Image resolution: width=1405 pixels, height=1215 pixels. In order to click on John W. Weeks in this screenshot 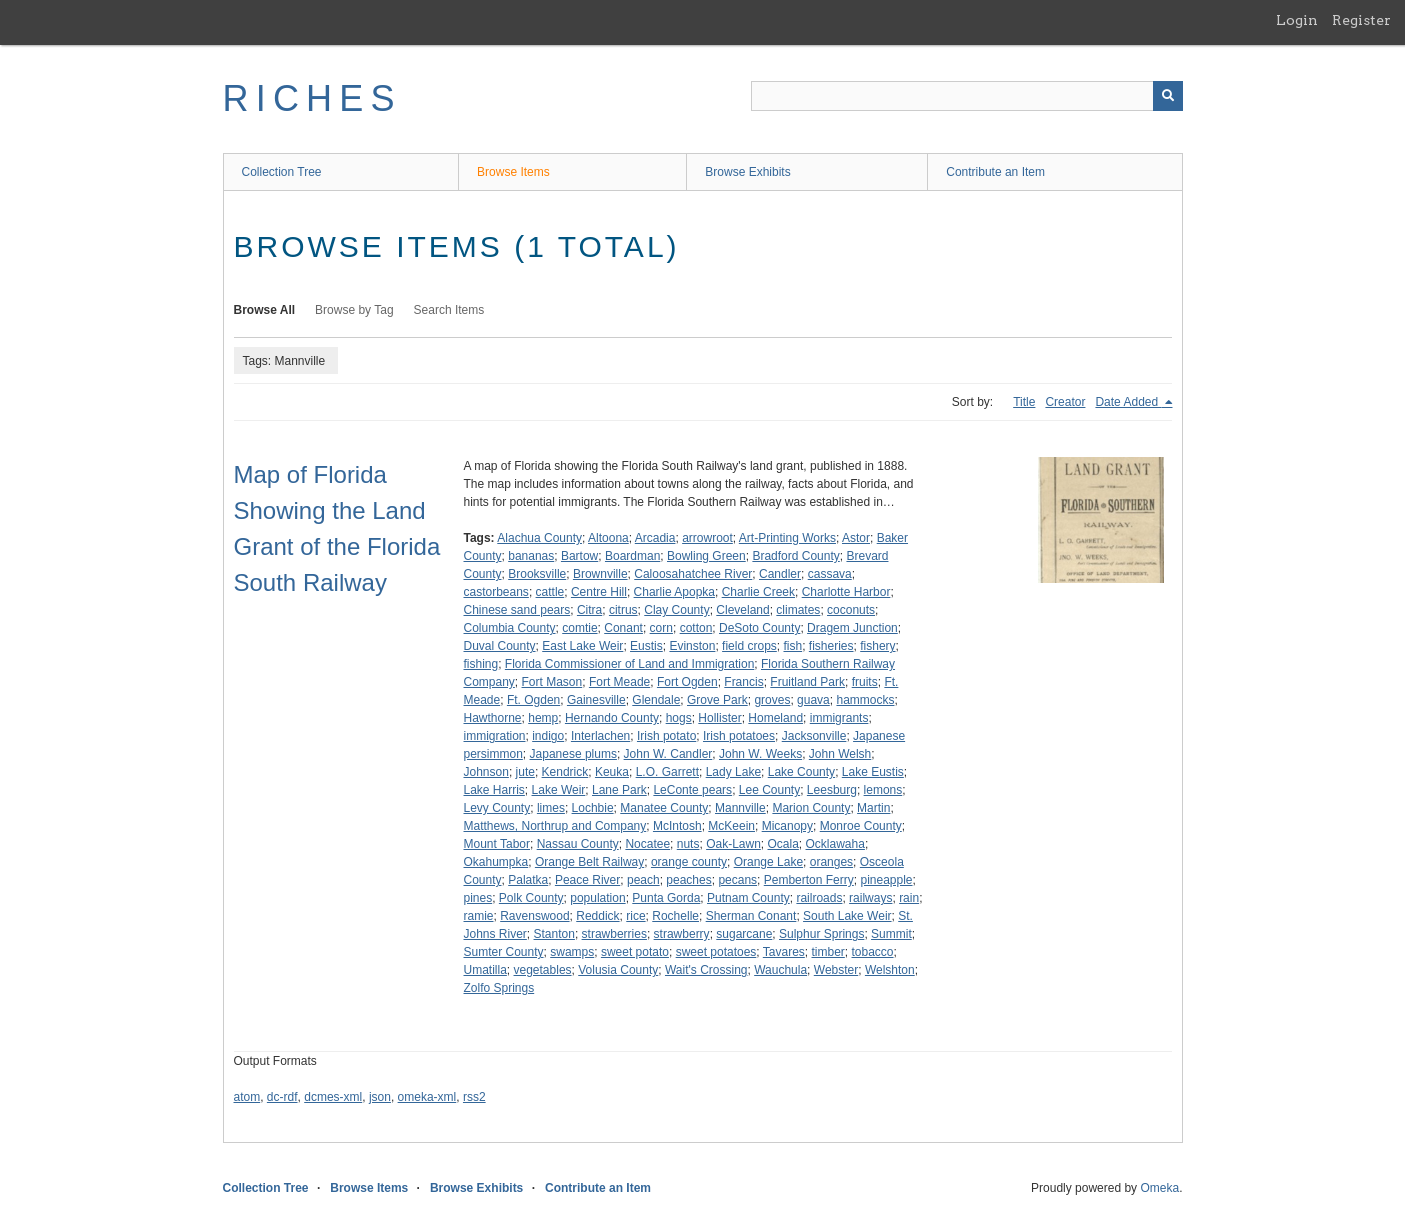, I will do `click(760, 754)`.